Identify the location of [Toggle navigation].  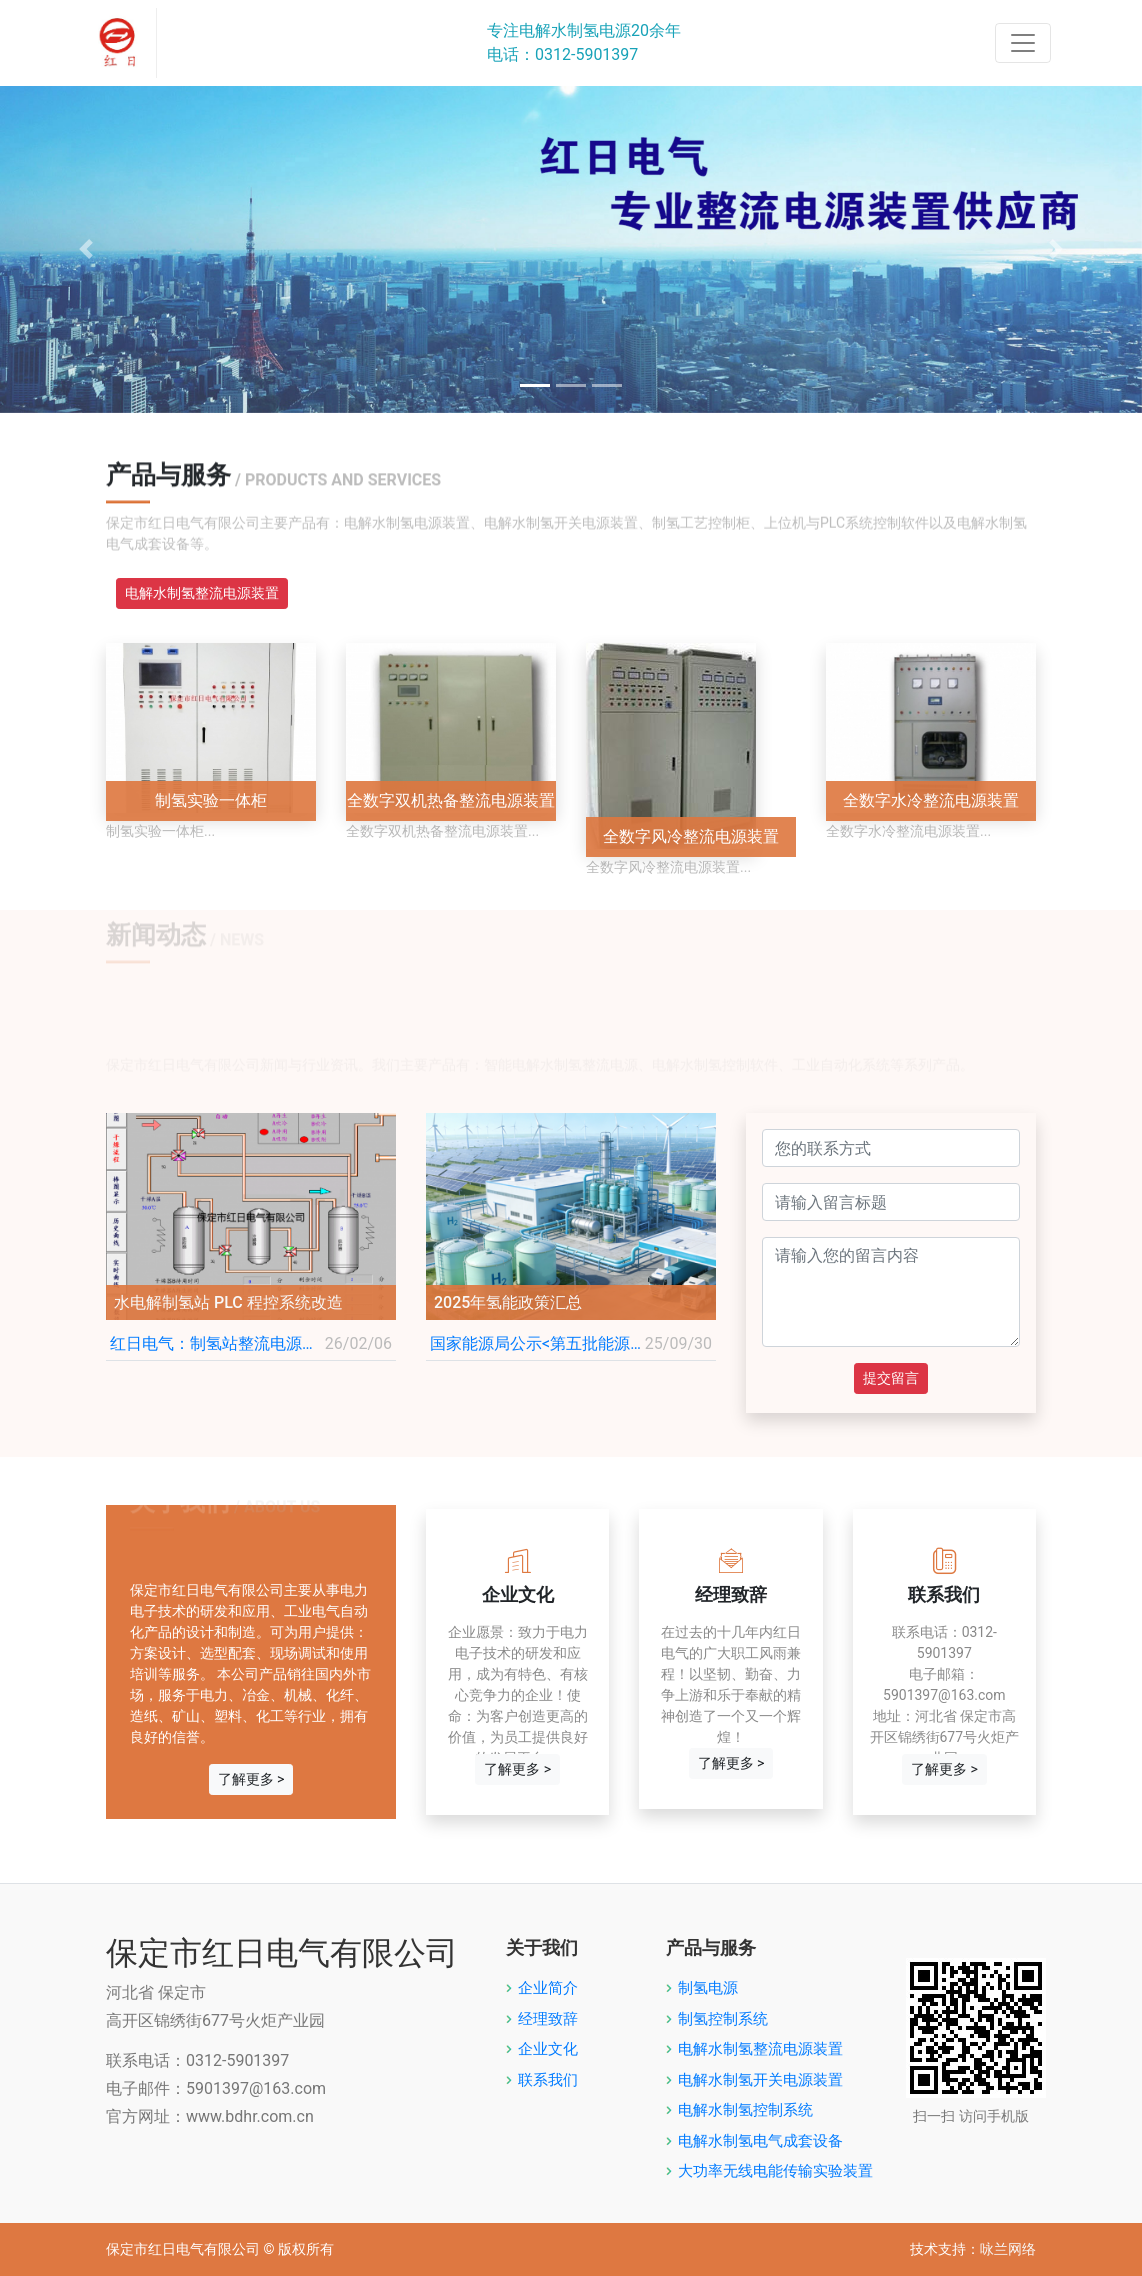
(1023, 43).